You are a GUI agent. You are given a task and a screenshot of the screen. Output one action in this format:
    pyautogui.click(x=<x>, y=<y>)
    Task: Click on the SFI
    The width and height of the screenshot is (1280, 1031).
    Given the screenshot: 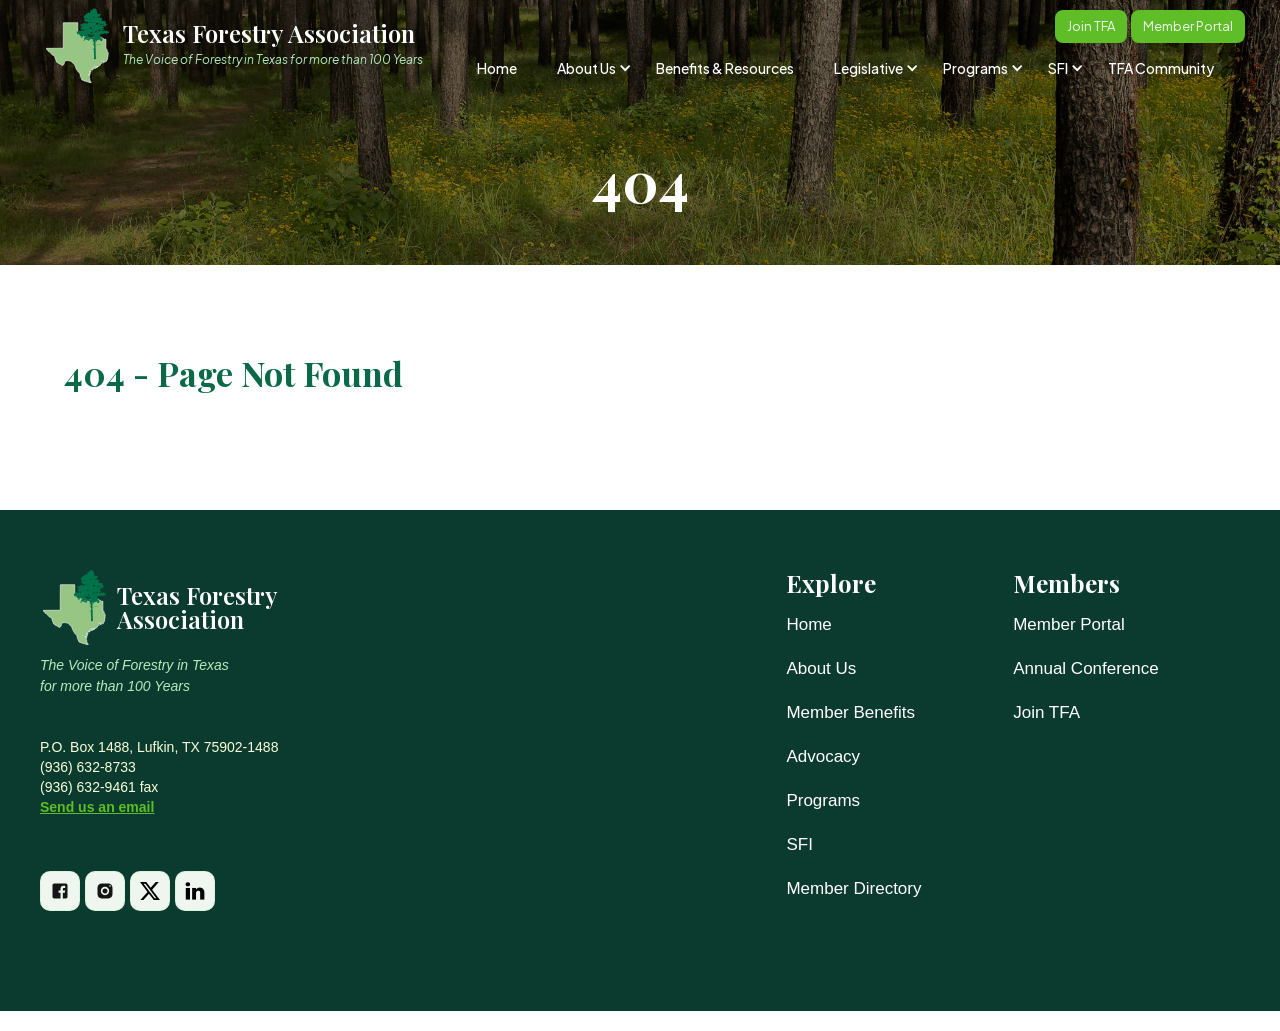 What is the action you would take?
    pyautogui.click(x=799, y=844)
    